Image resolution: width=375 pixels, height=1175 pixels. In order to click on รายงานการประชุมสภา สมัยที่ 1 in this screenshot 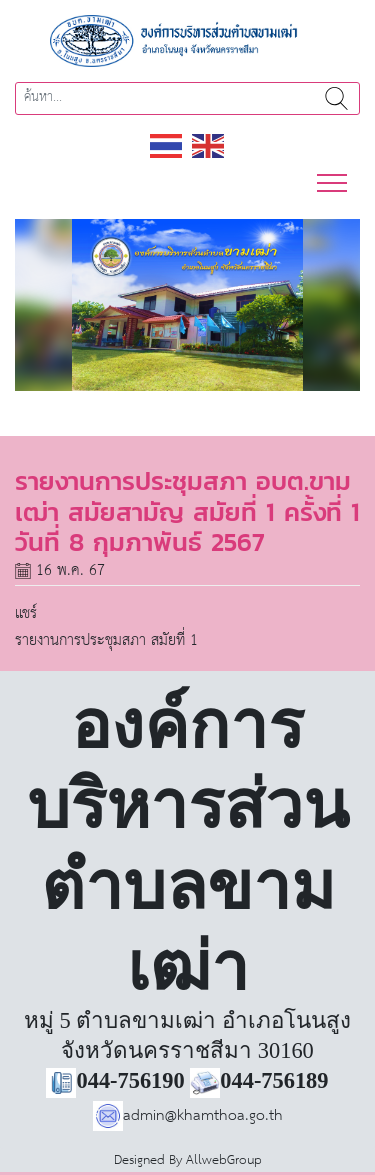, I will do `click(106, 640)`.